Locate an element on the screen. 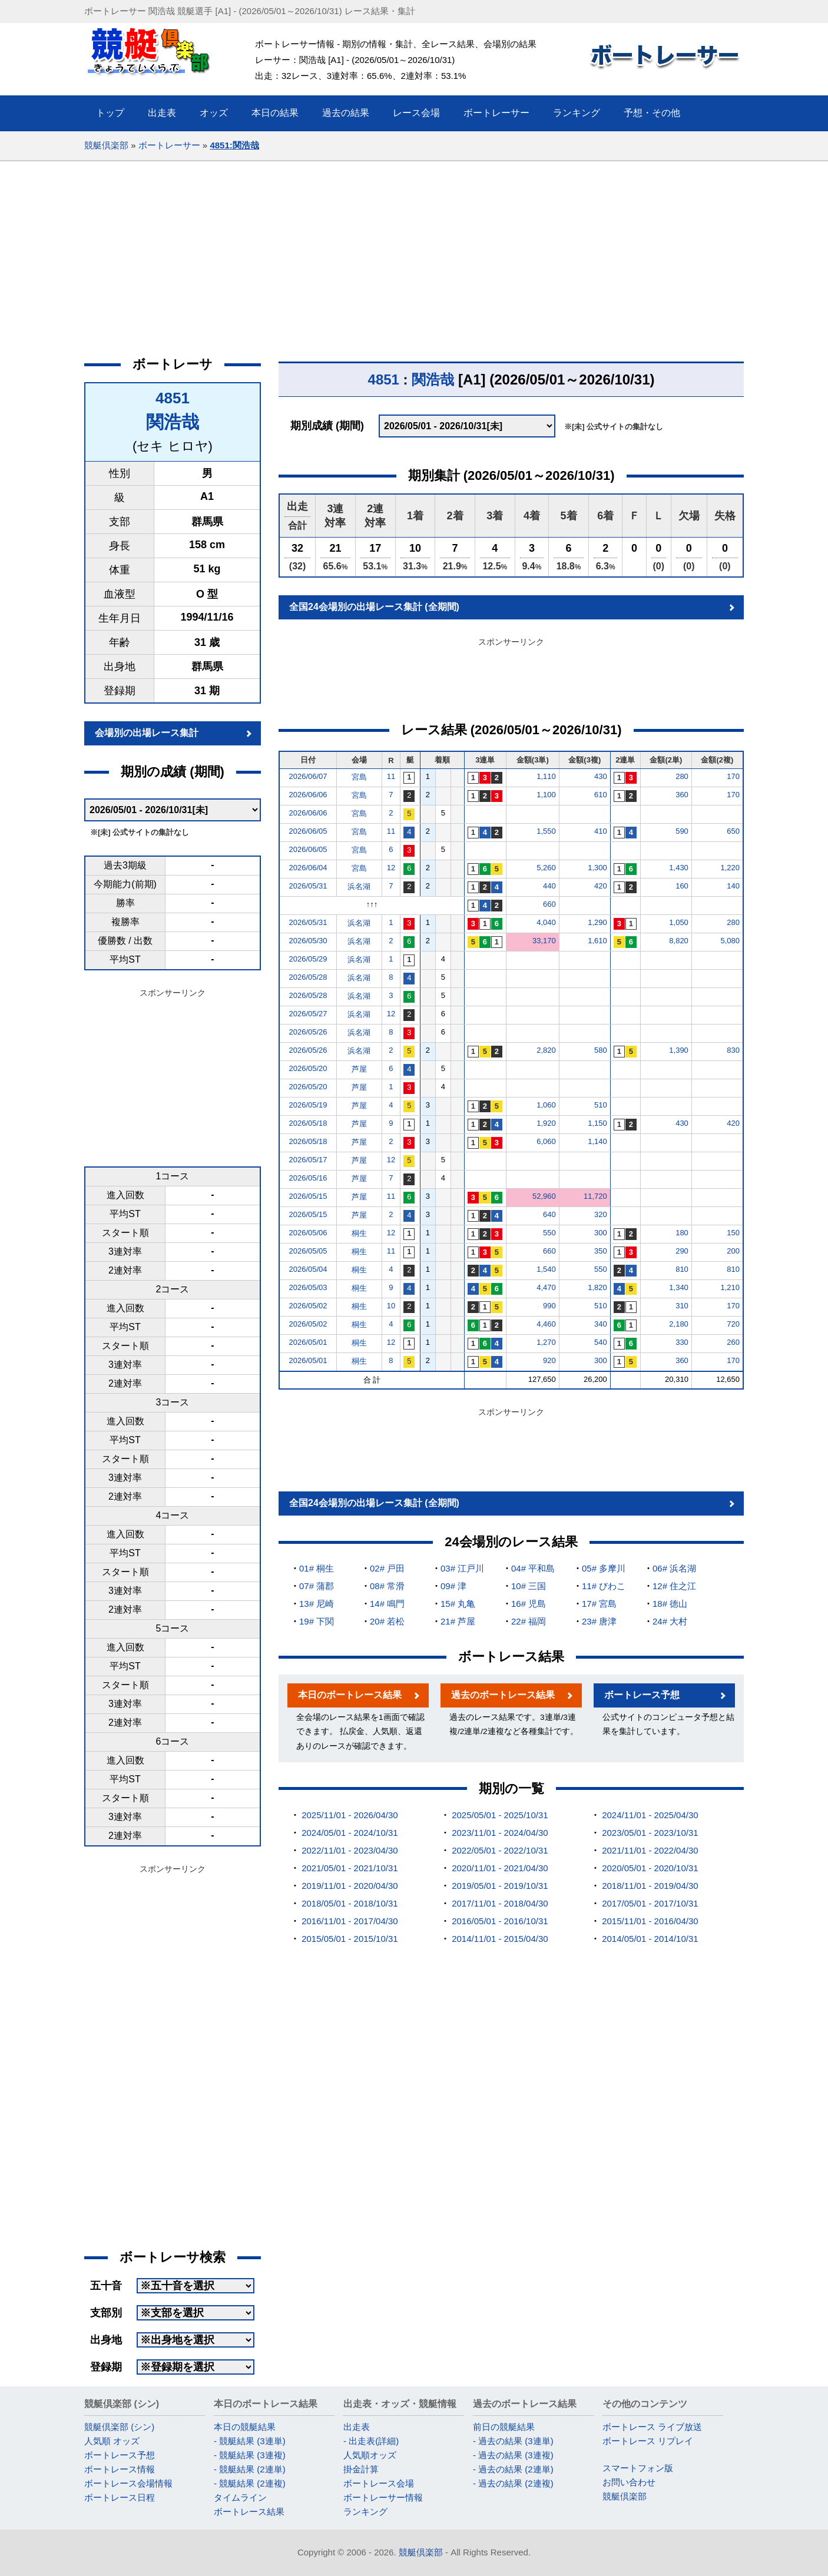 This screenshot has width=828, height=2576. 23# 唐津 is located at coordinates (599, 1621).